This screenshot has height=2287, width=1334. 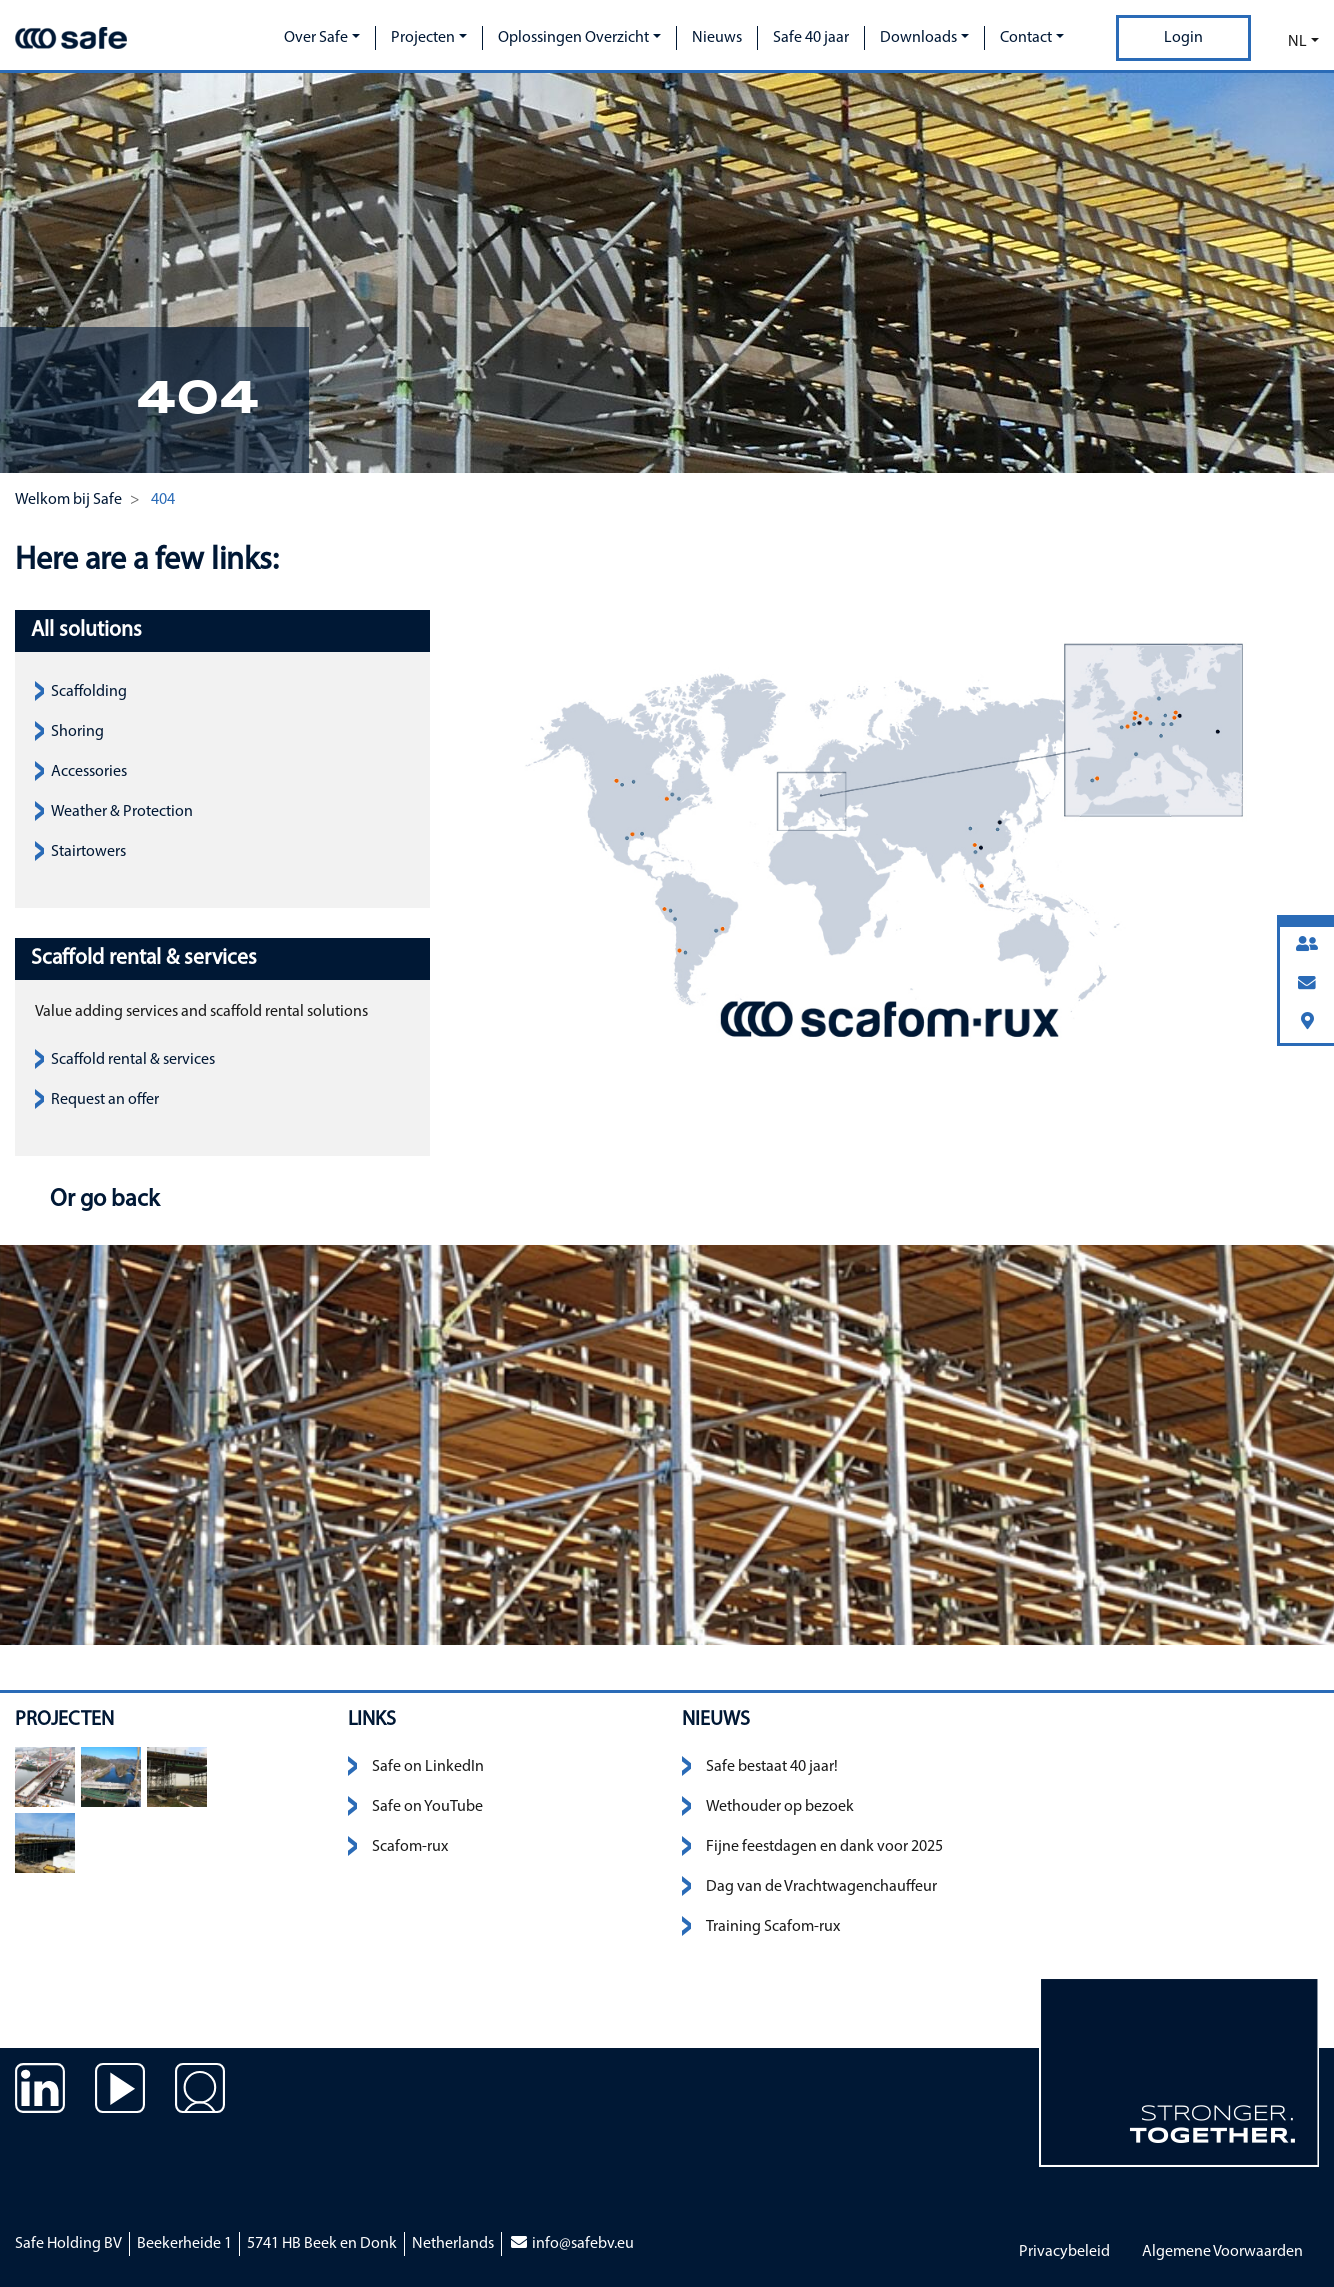 What do you see at coordinates (122, 812) in the screenshot?
I see `Weather & Protection` at bounding box center [122, 812].